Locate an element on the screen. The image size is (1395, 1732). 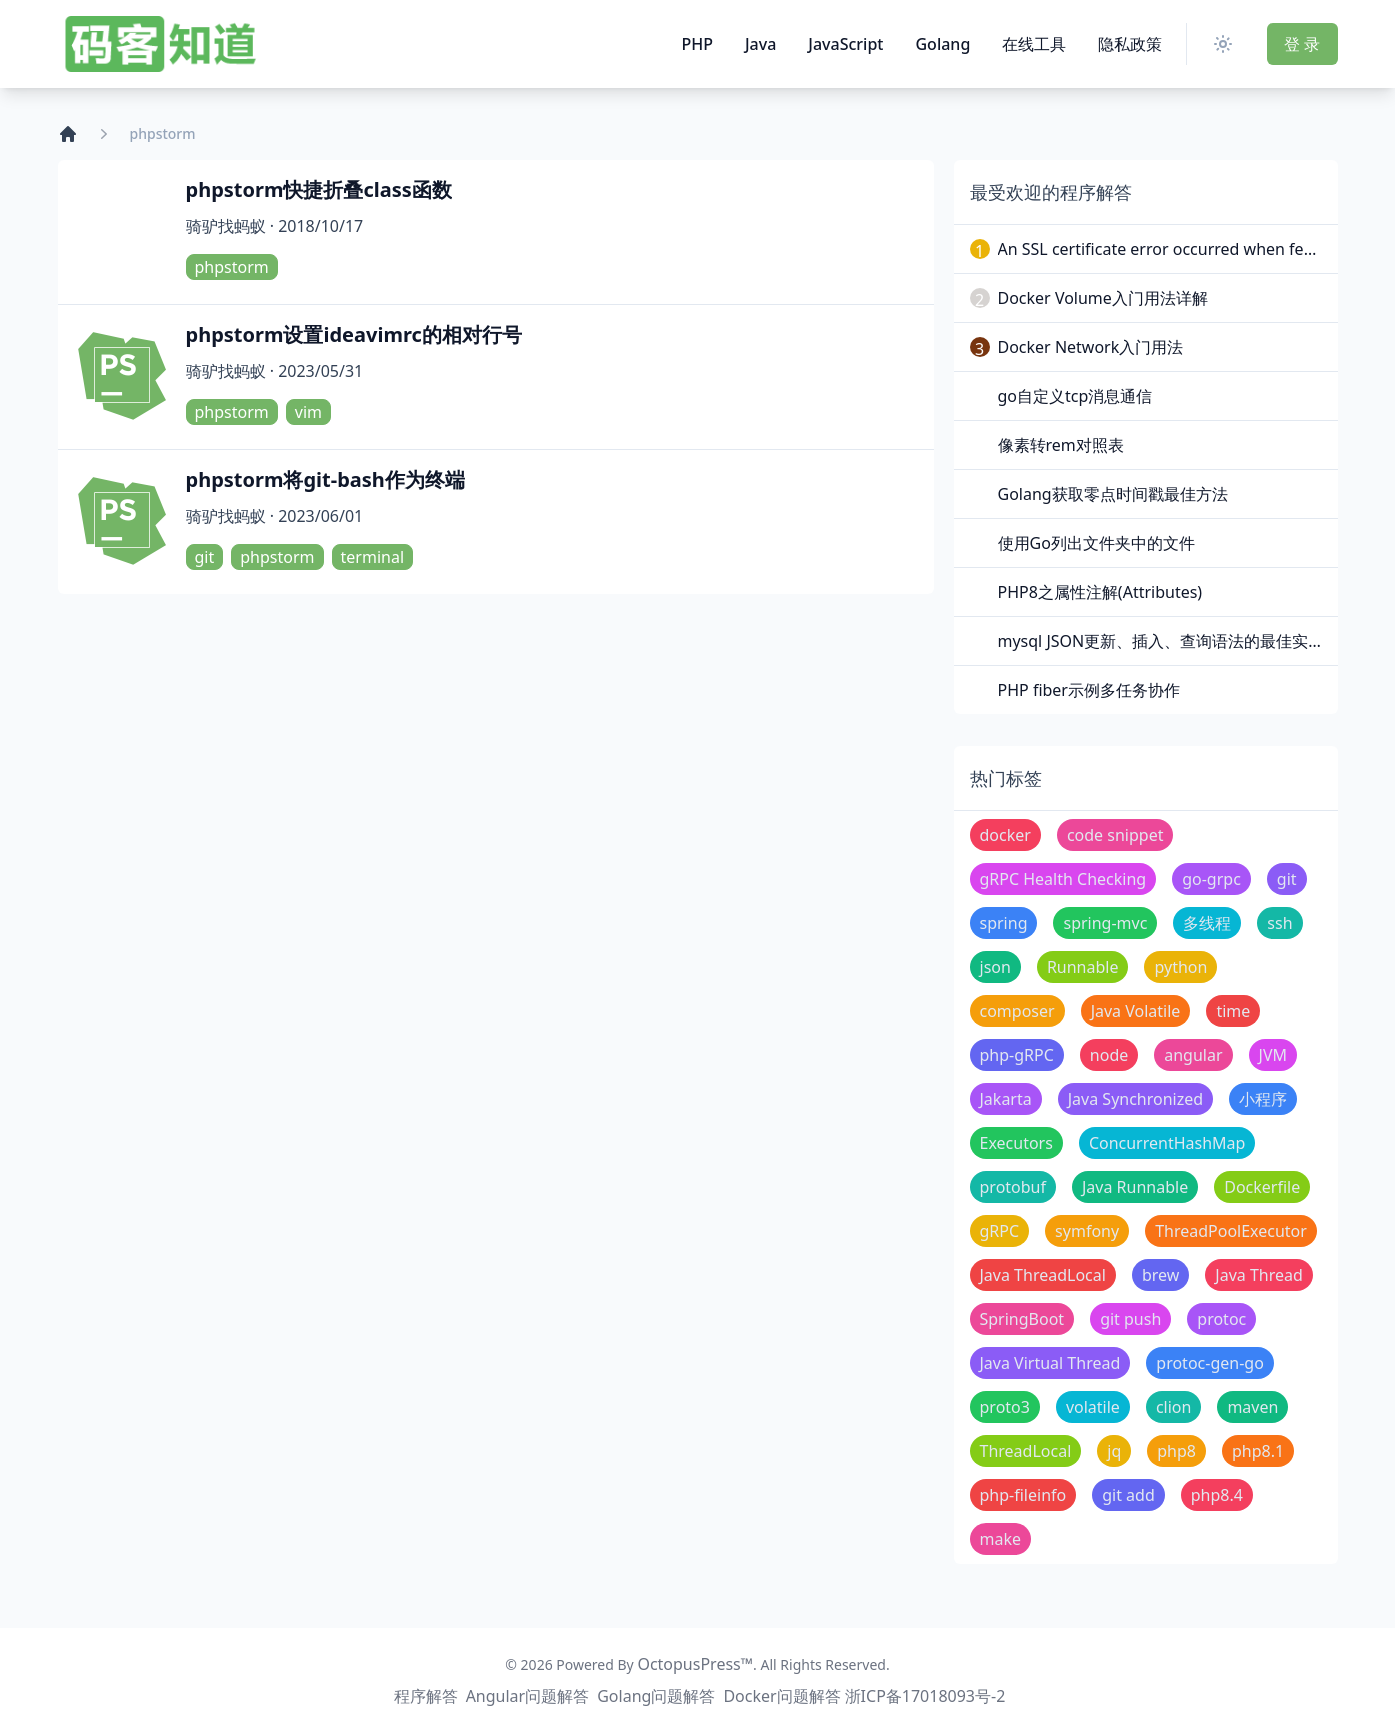
Java Virtual Thread is located at coordinates (1050, 1363).